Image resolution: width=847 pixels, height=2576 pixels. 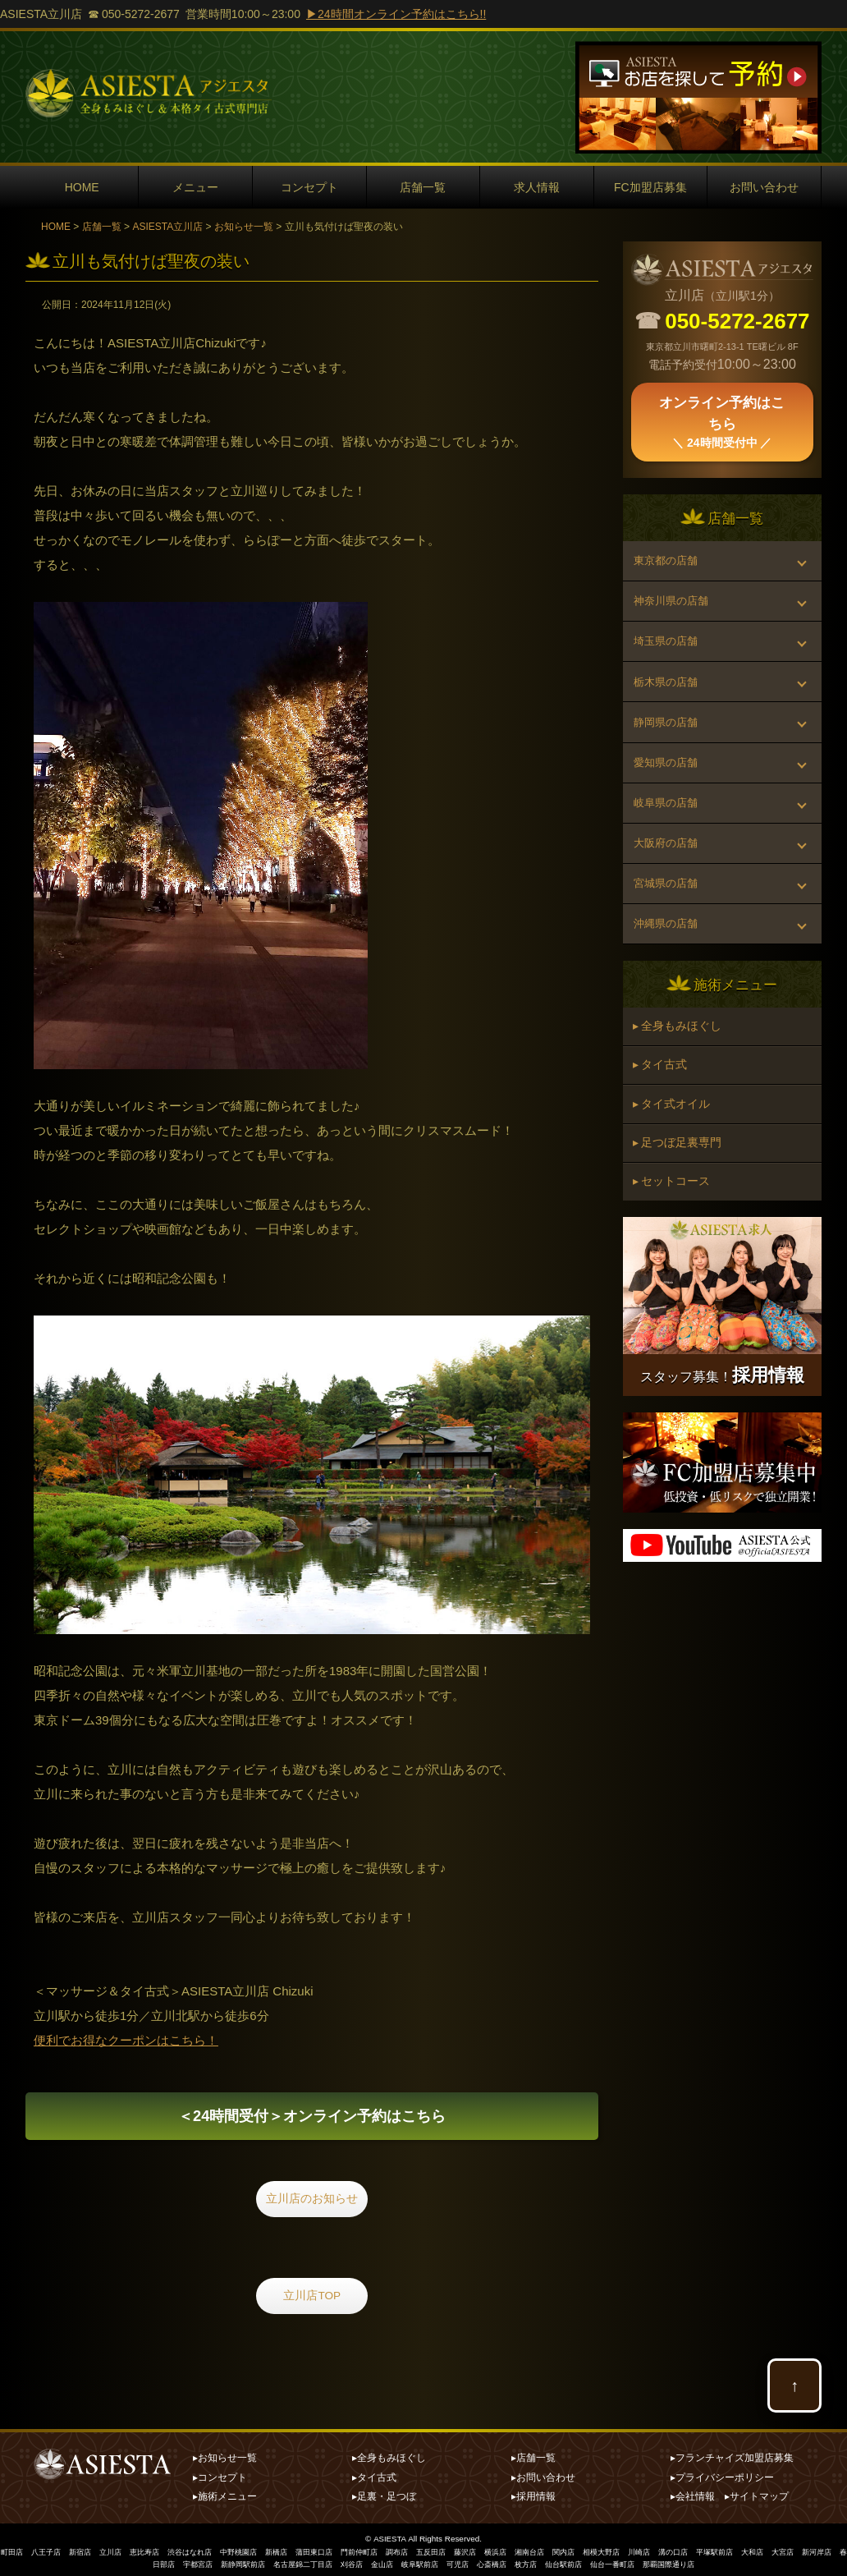 I want to click on ▸お問い合わせ, so click(x=543, y=2475).